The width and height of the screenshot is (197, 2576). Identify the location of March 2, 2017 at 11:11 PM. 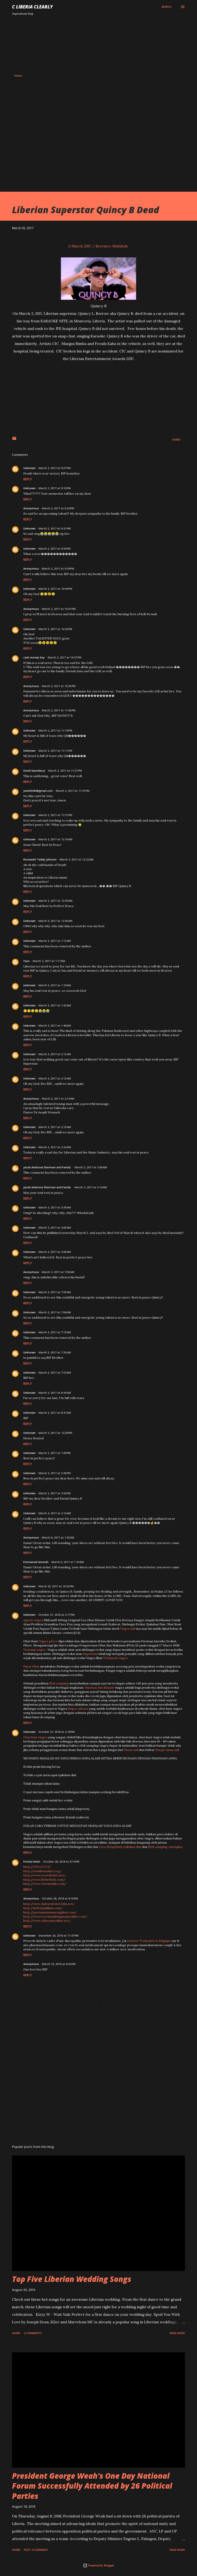
(55, 750).